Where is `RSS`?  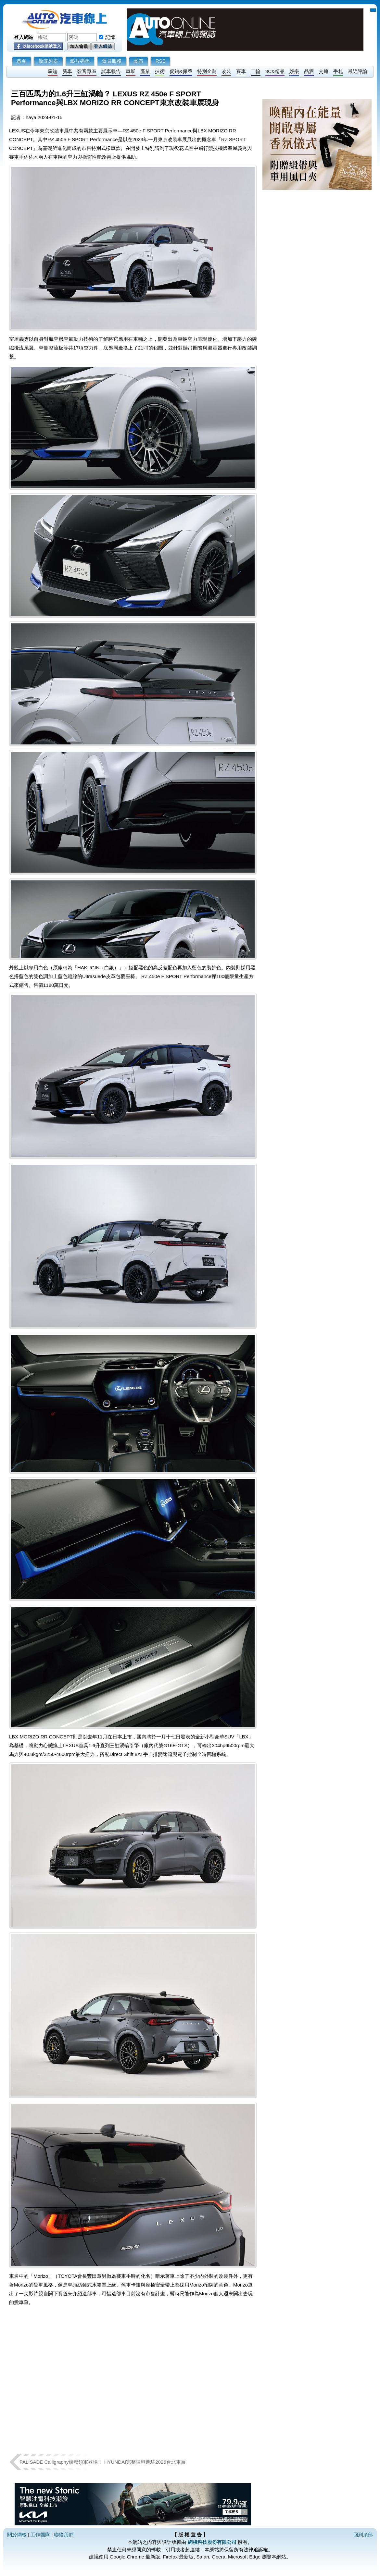
RSS is located at coordinates (161, 61).